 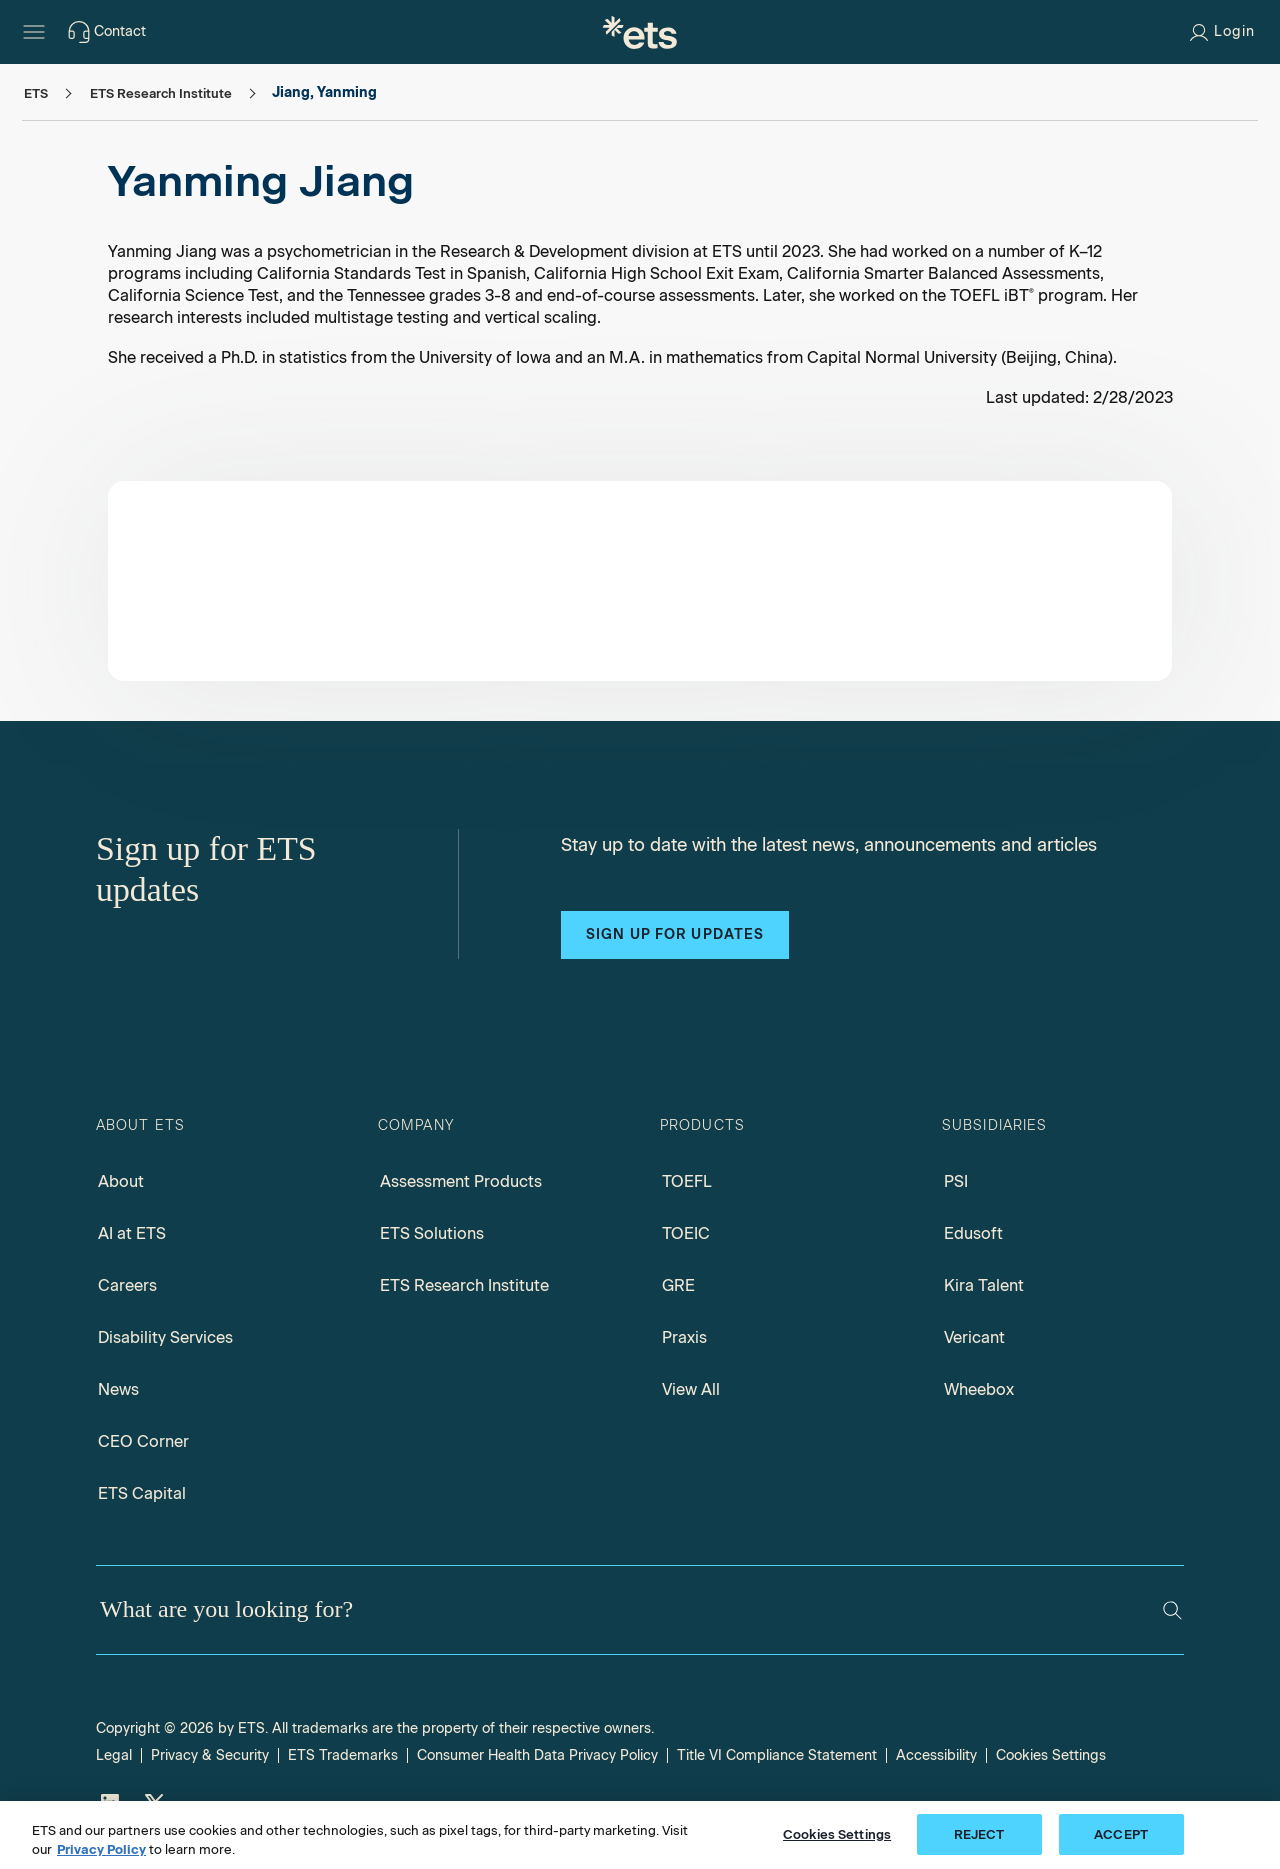 I want to click on ETS Research Institute, so click(x=464, y=1285).